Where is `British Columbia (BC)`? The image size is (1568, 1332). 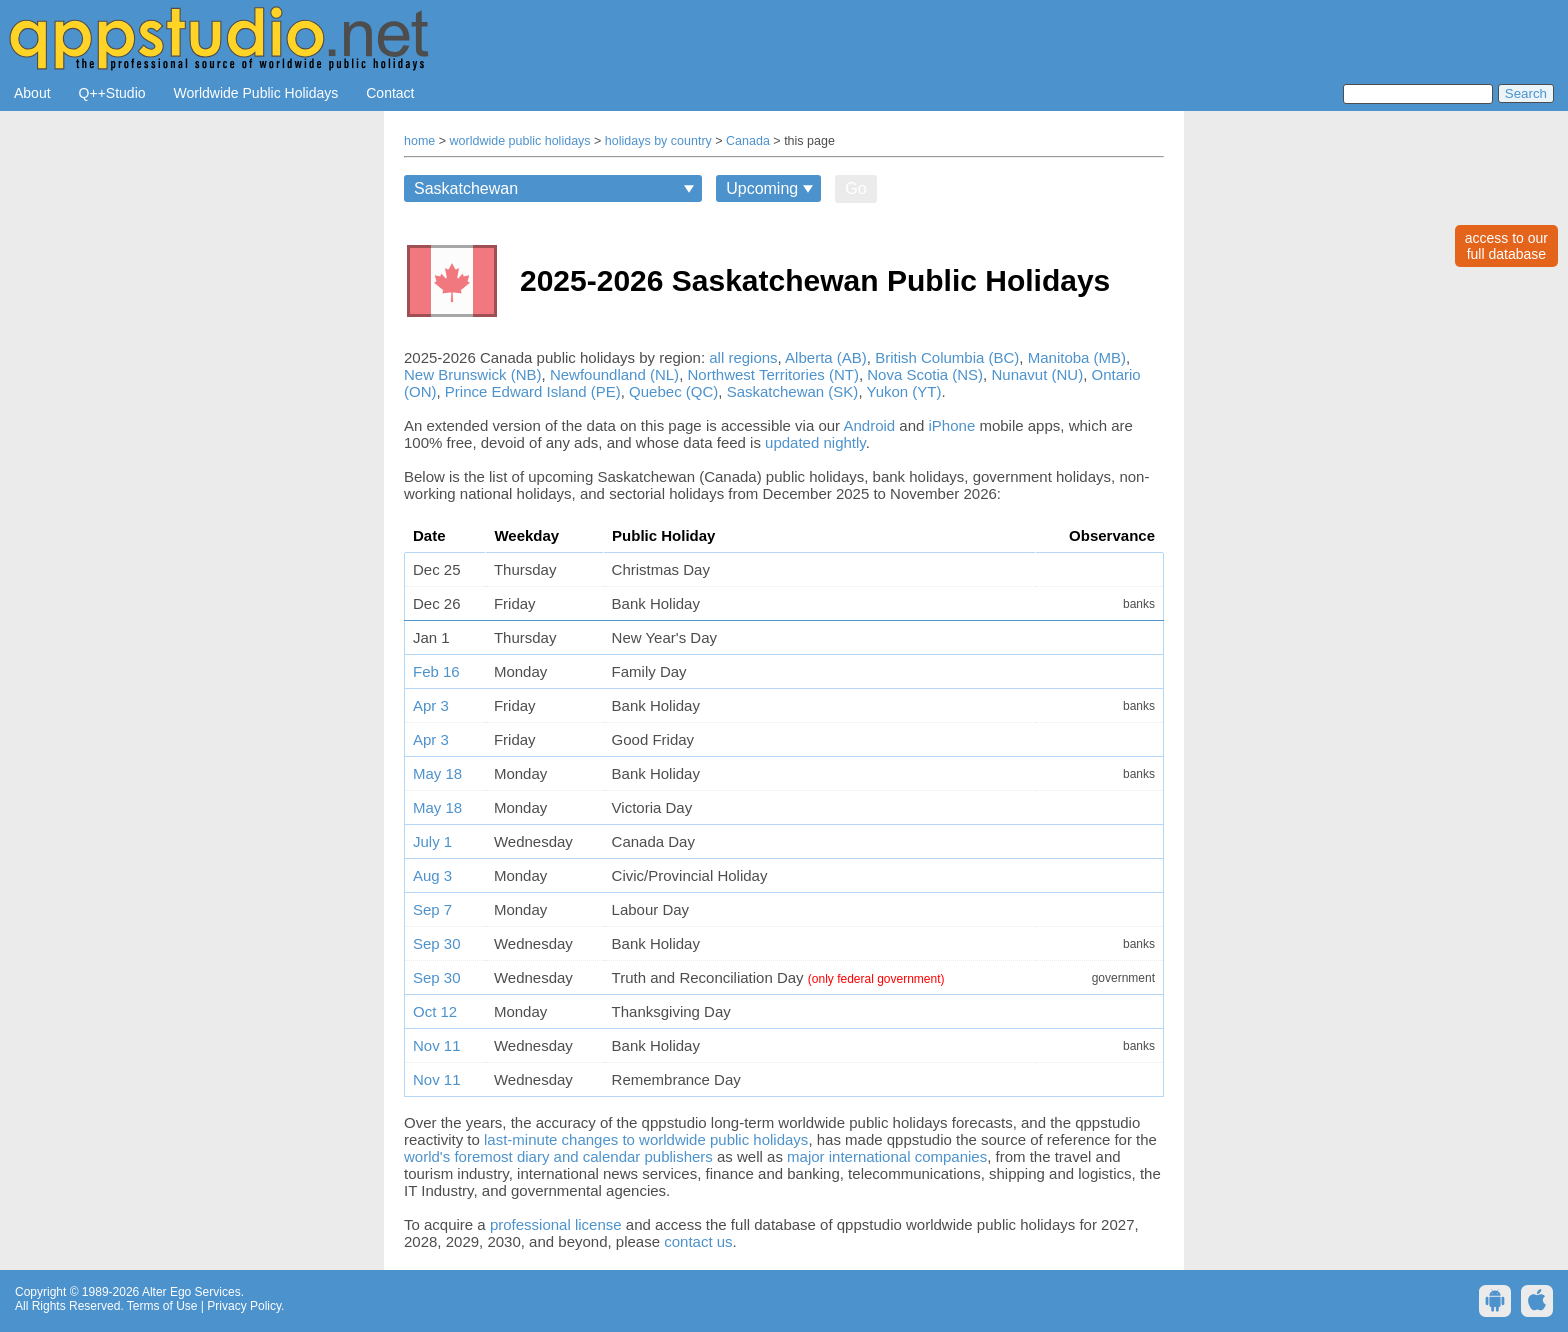 British Columbia (BC) is located at coordinates (947, 357).